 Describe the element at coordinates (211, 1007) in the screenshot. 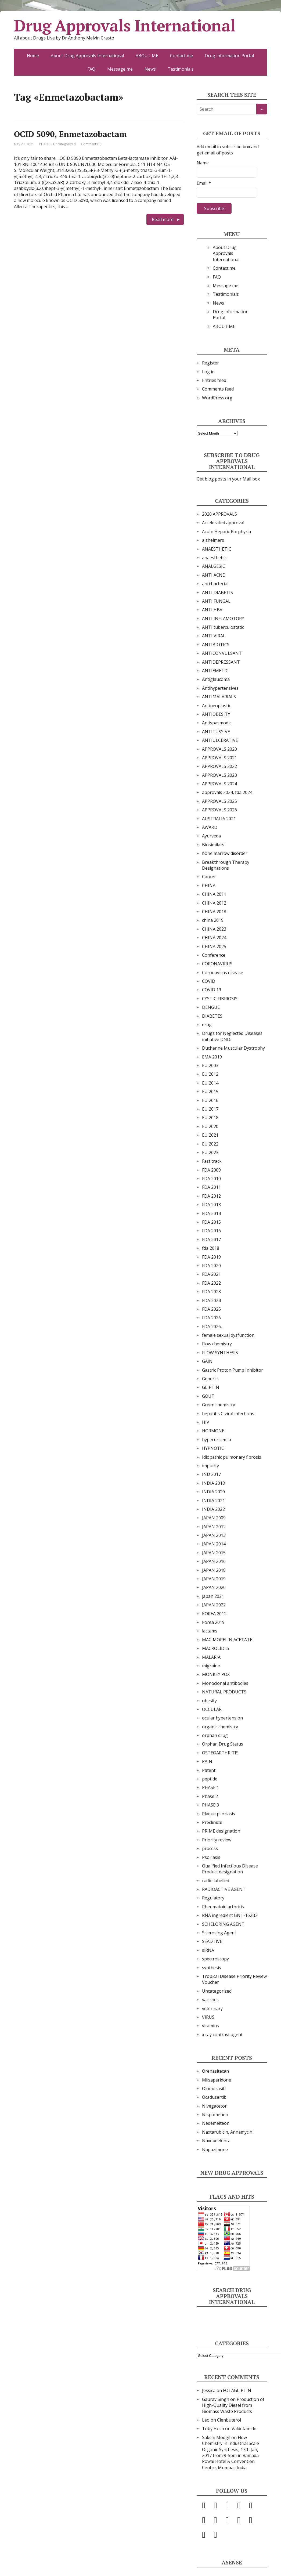

I see `DENGUE` at that location.